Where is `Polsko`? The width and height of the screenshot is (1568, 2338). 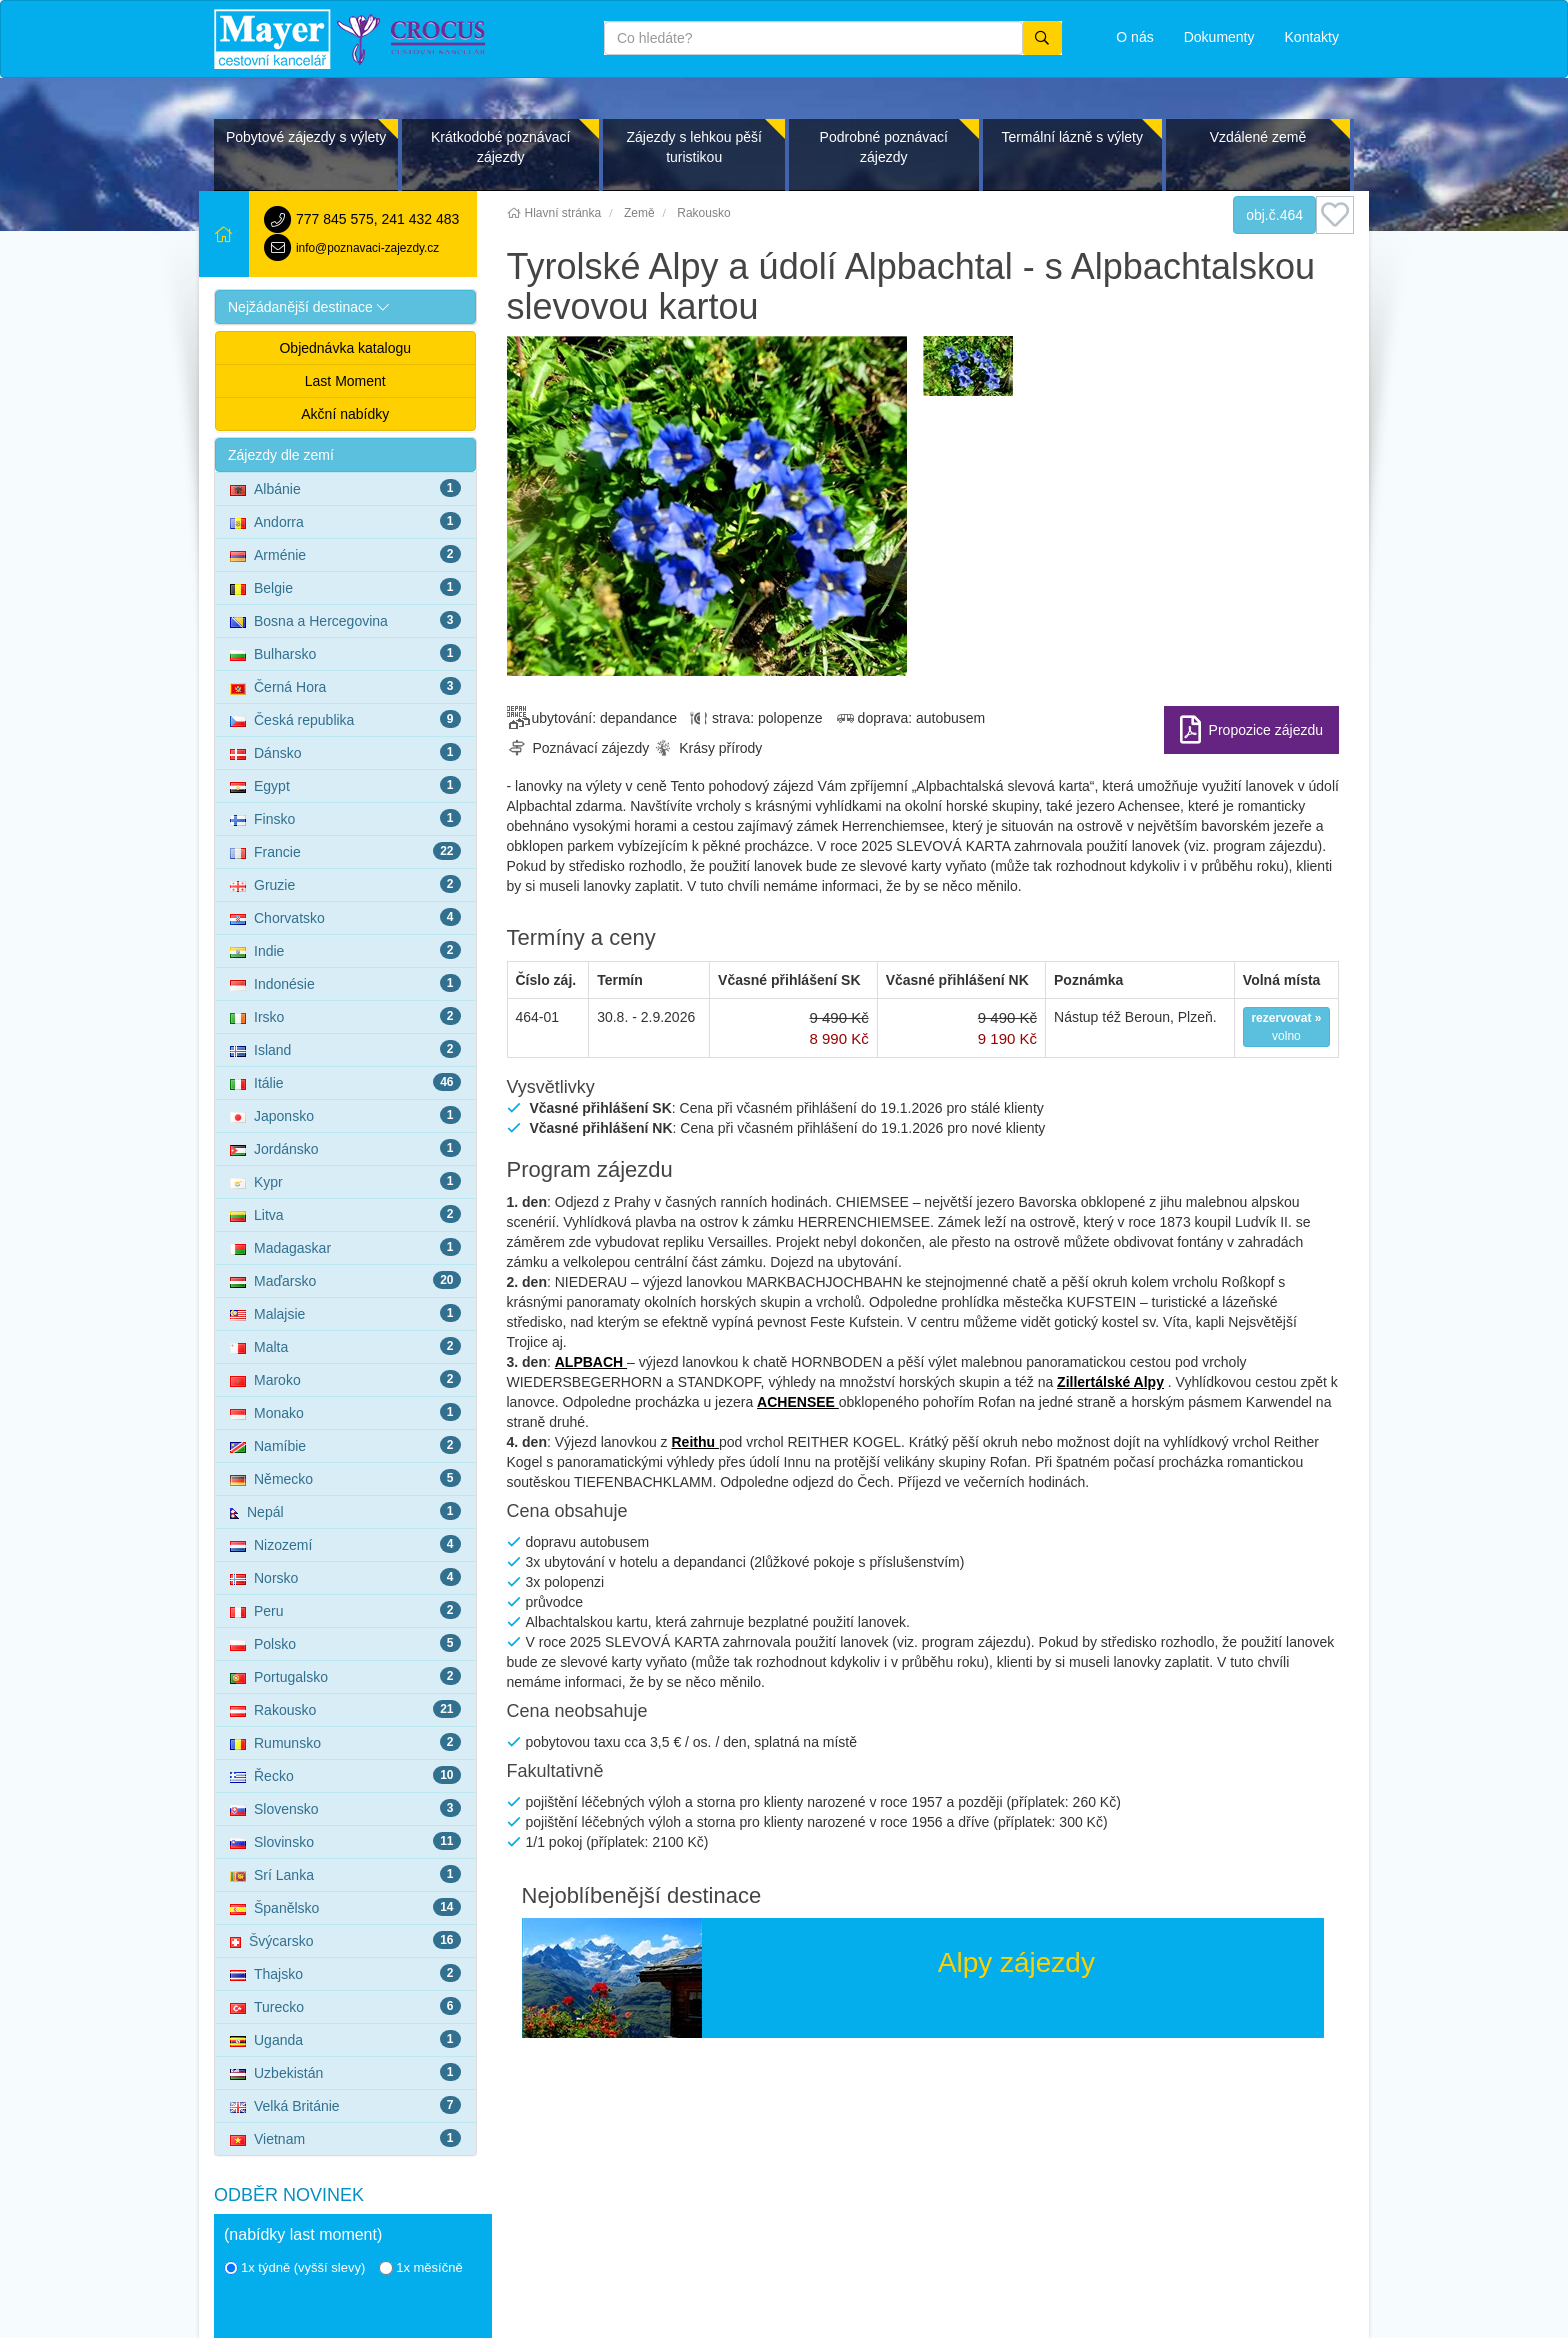 Polsko is located at coordinates (345, 1643).